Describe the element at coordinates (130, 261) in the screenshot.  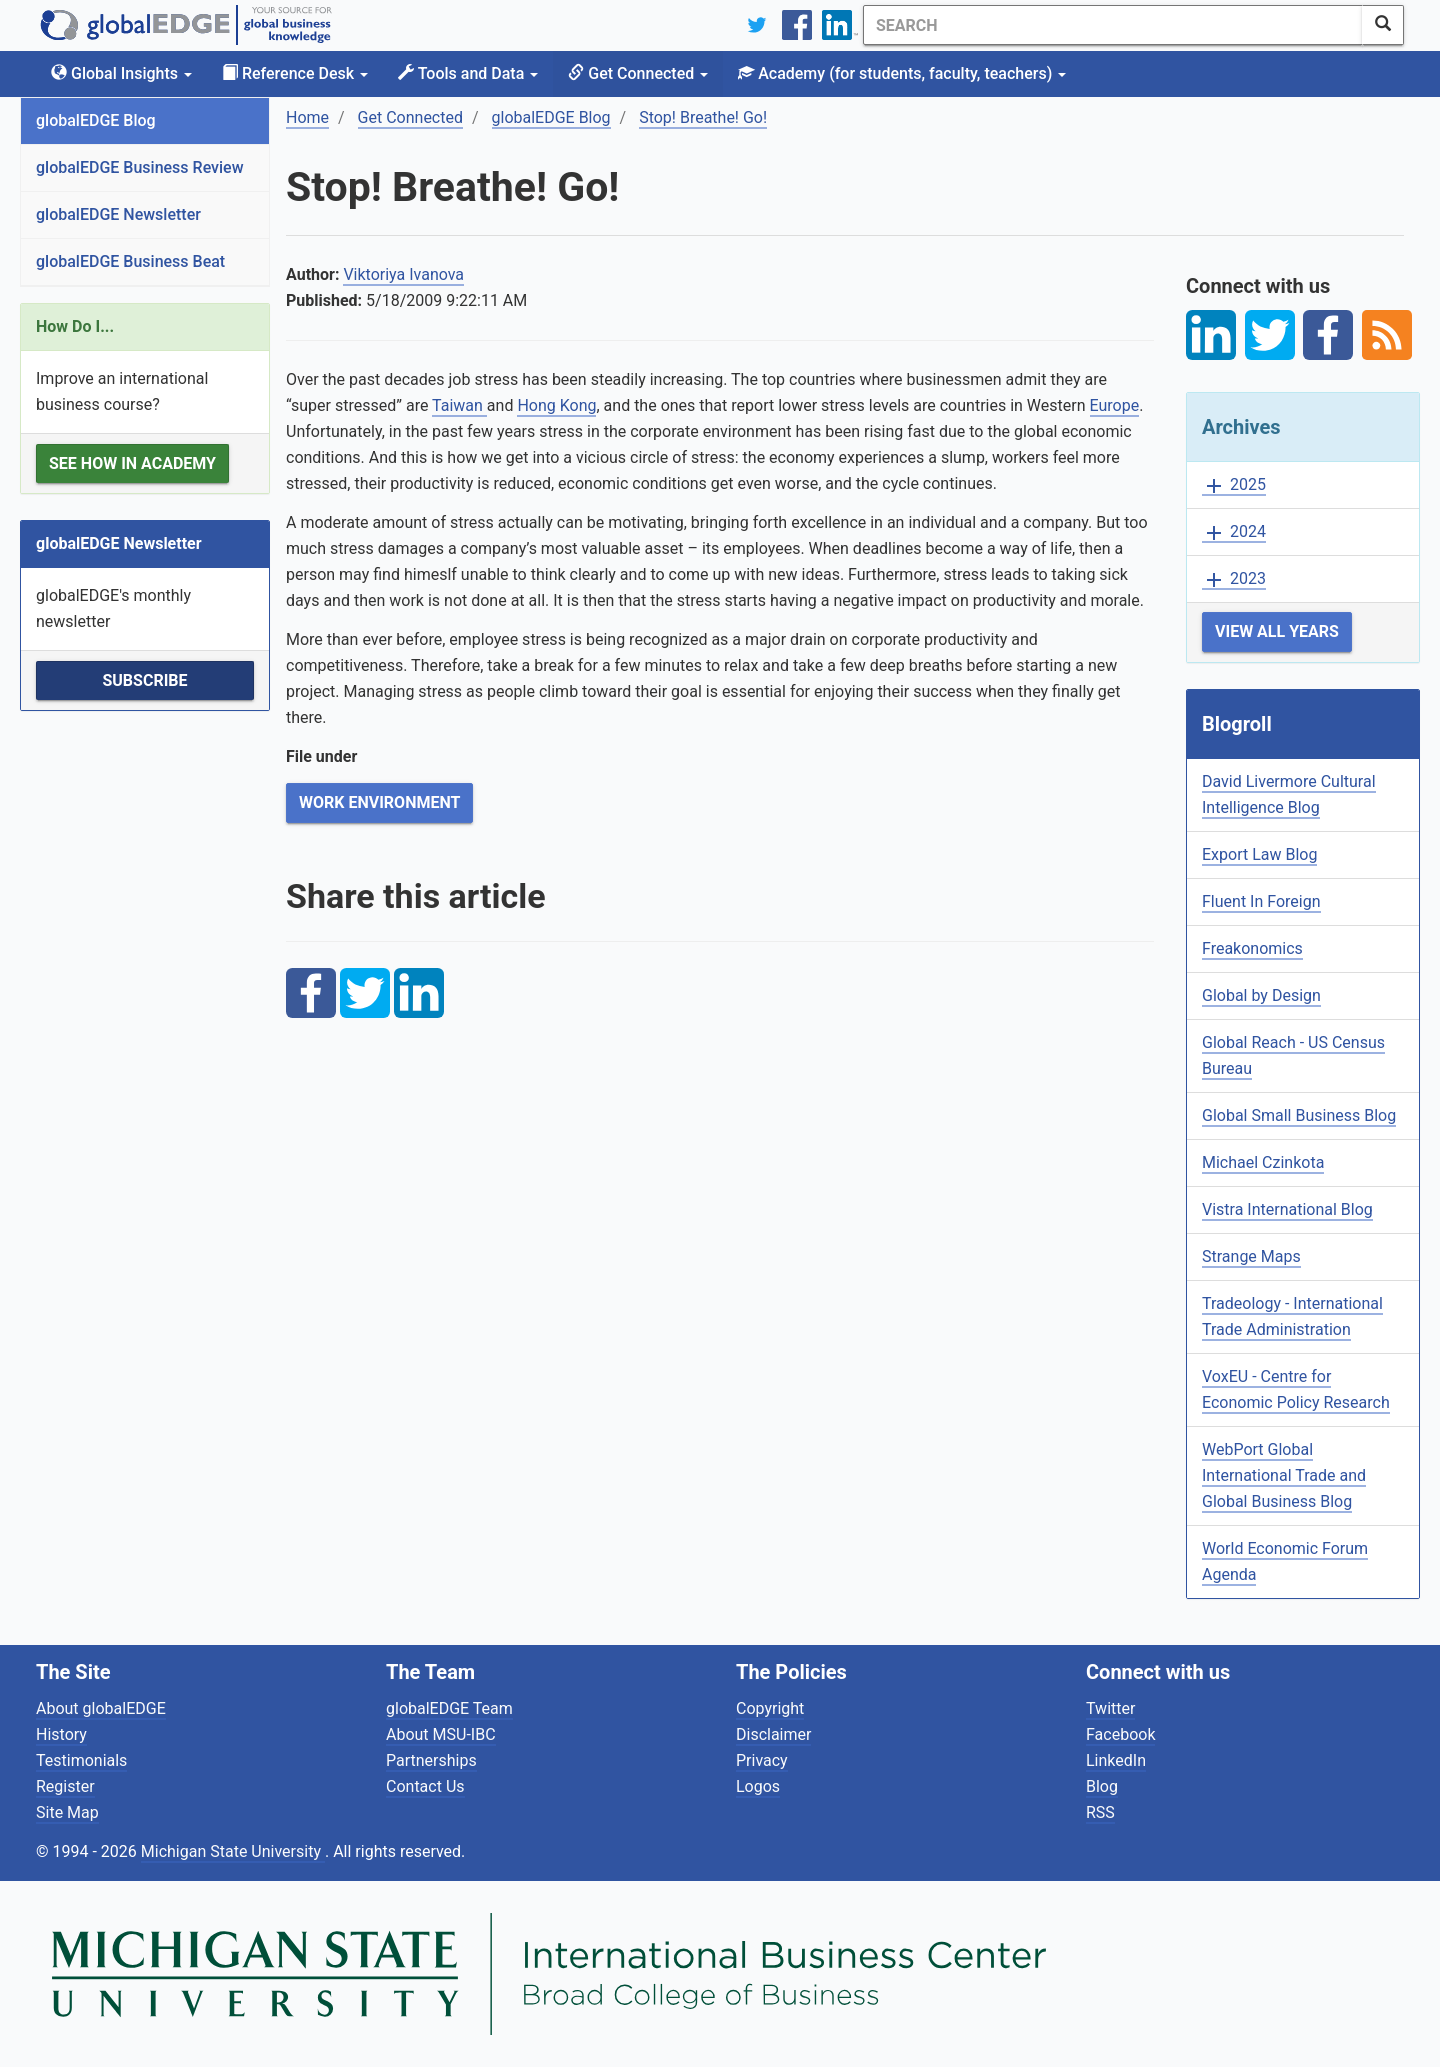
I see `globalEDGE Business Beat` at that location.